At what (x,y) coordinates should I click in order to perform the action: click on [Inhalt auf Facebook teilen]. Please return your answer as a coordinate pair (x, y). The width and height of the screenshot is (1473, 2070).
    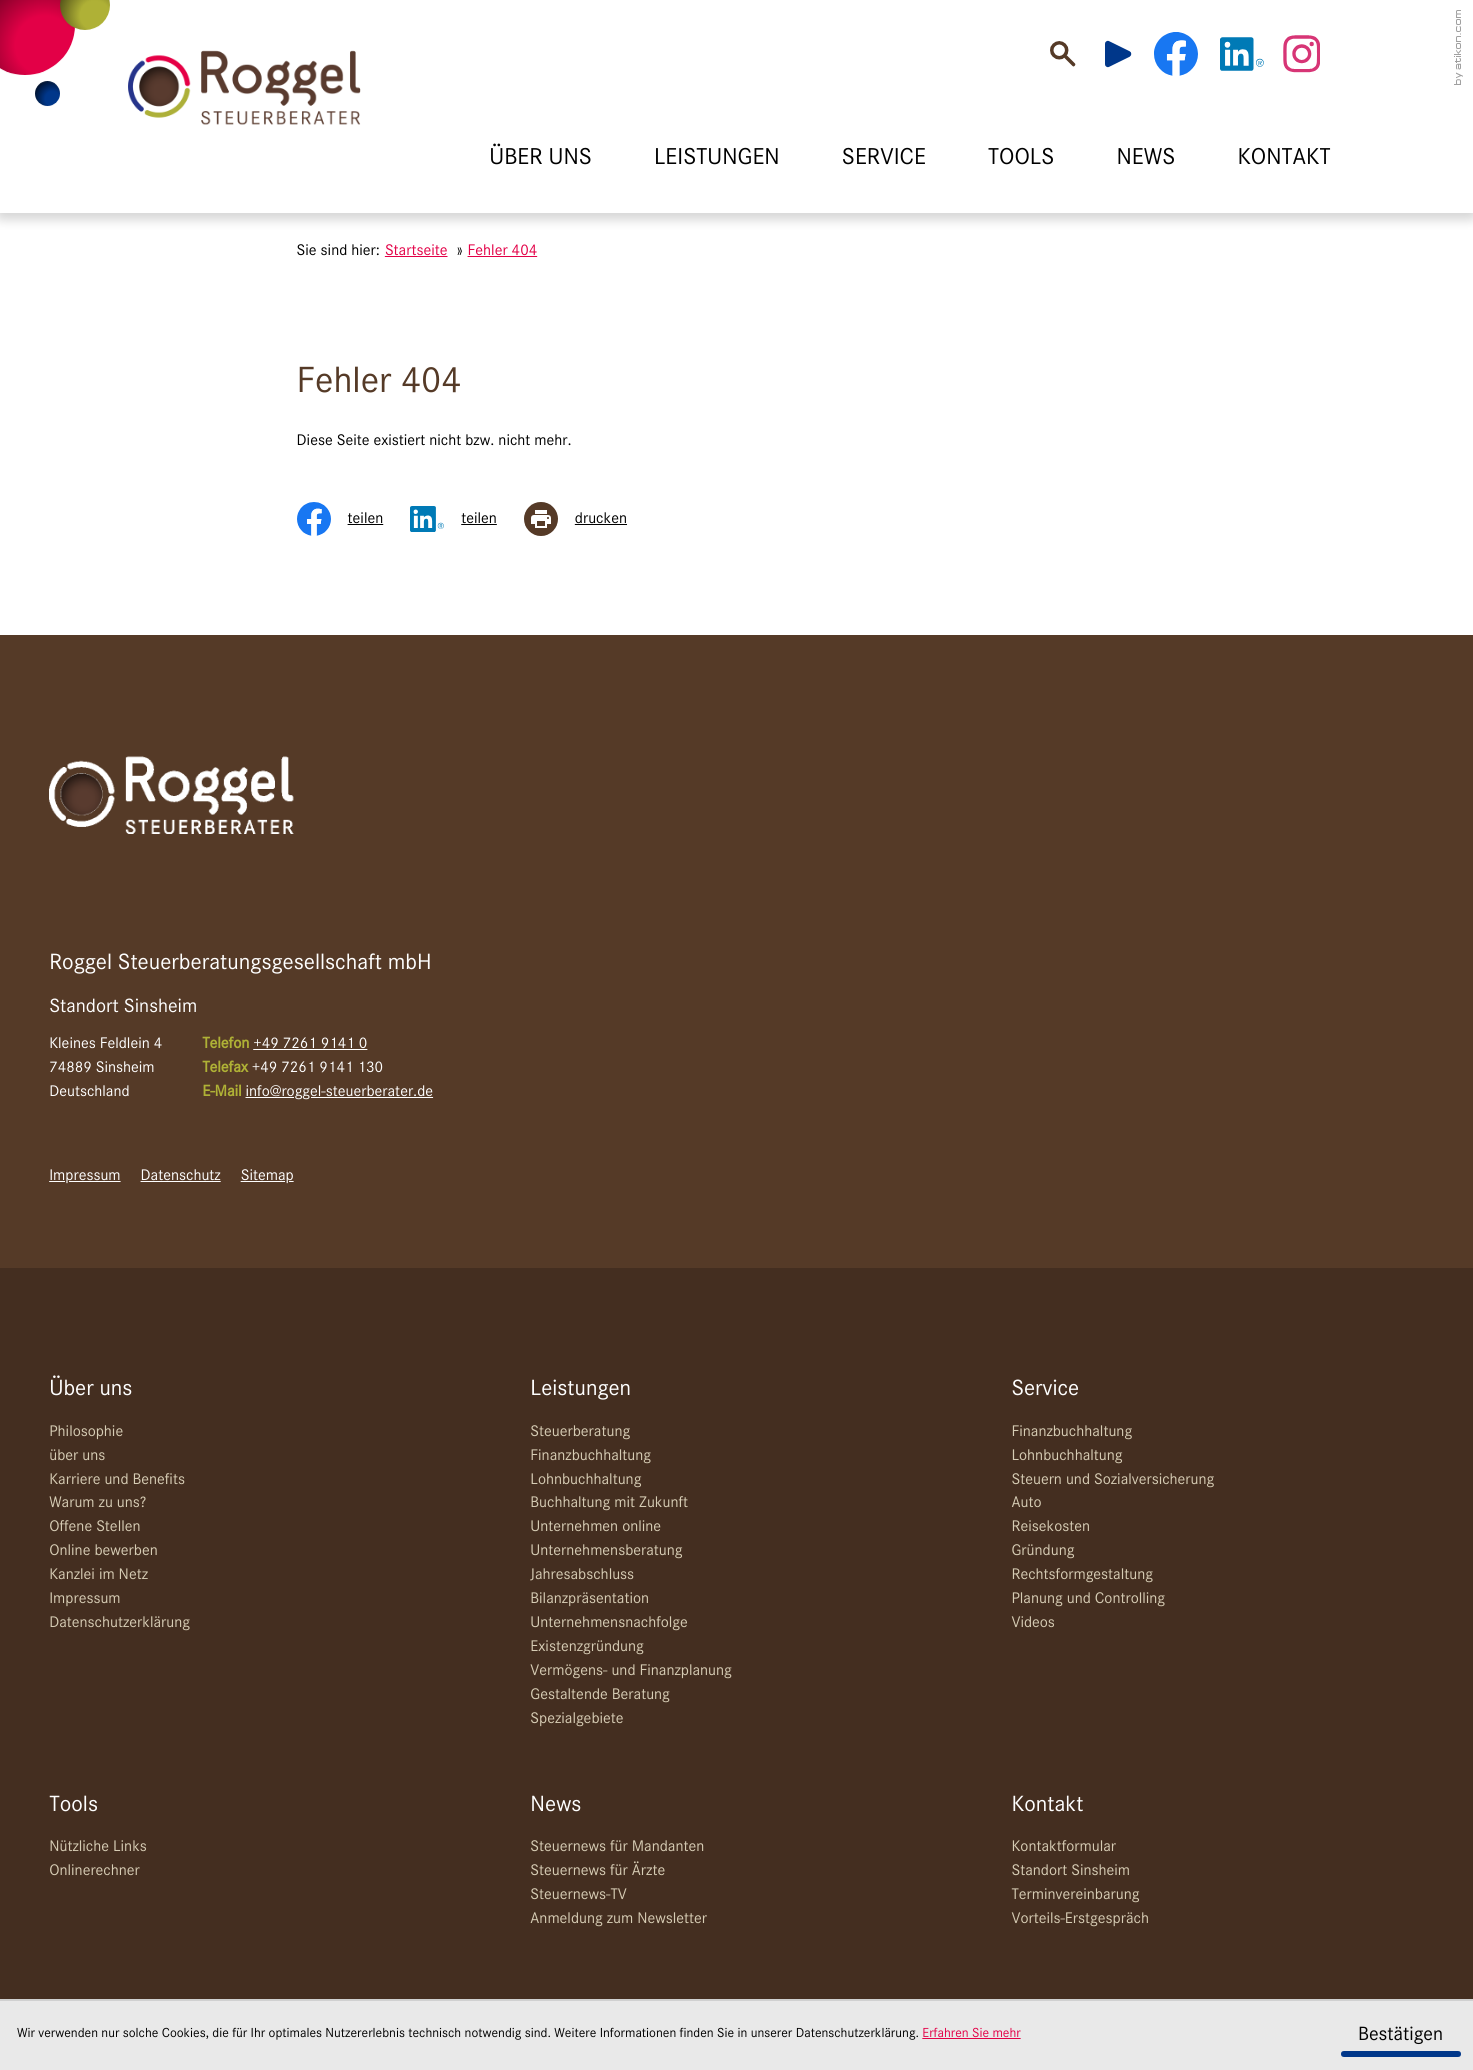
    Looking at the image, I should click on (354, 519).